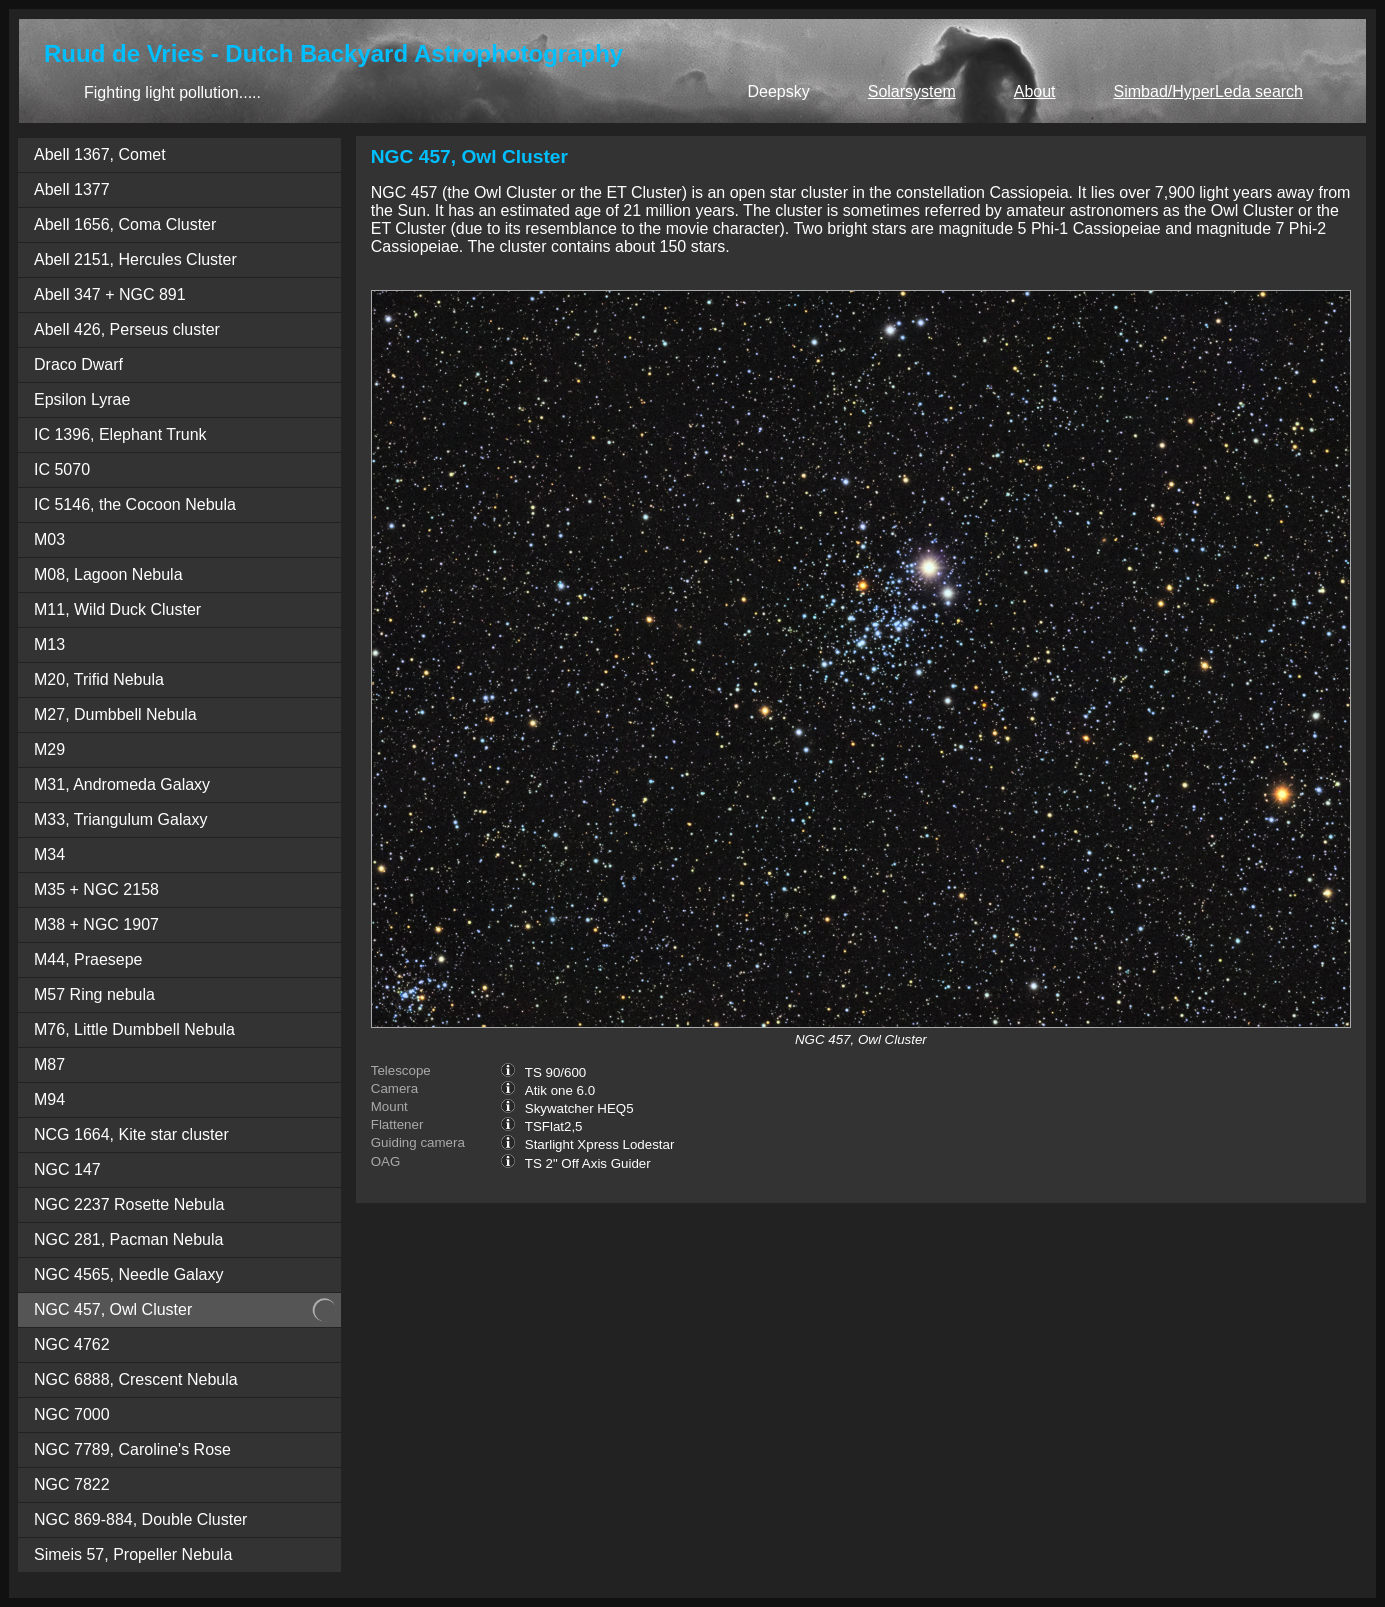 Image resolution: width=1385 pixels, height=1607 pixels. I want to click on NGC 457, Owl Cluster, so click(113, 1309).